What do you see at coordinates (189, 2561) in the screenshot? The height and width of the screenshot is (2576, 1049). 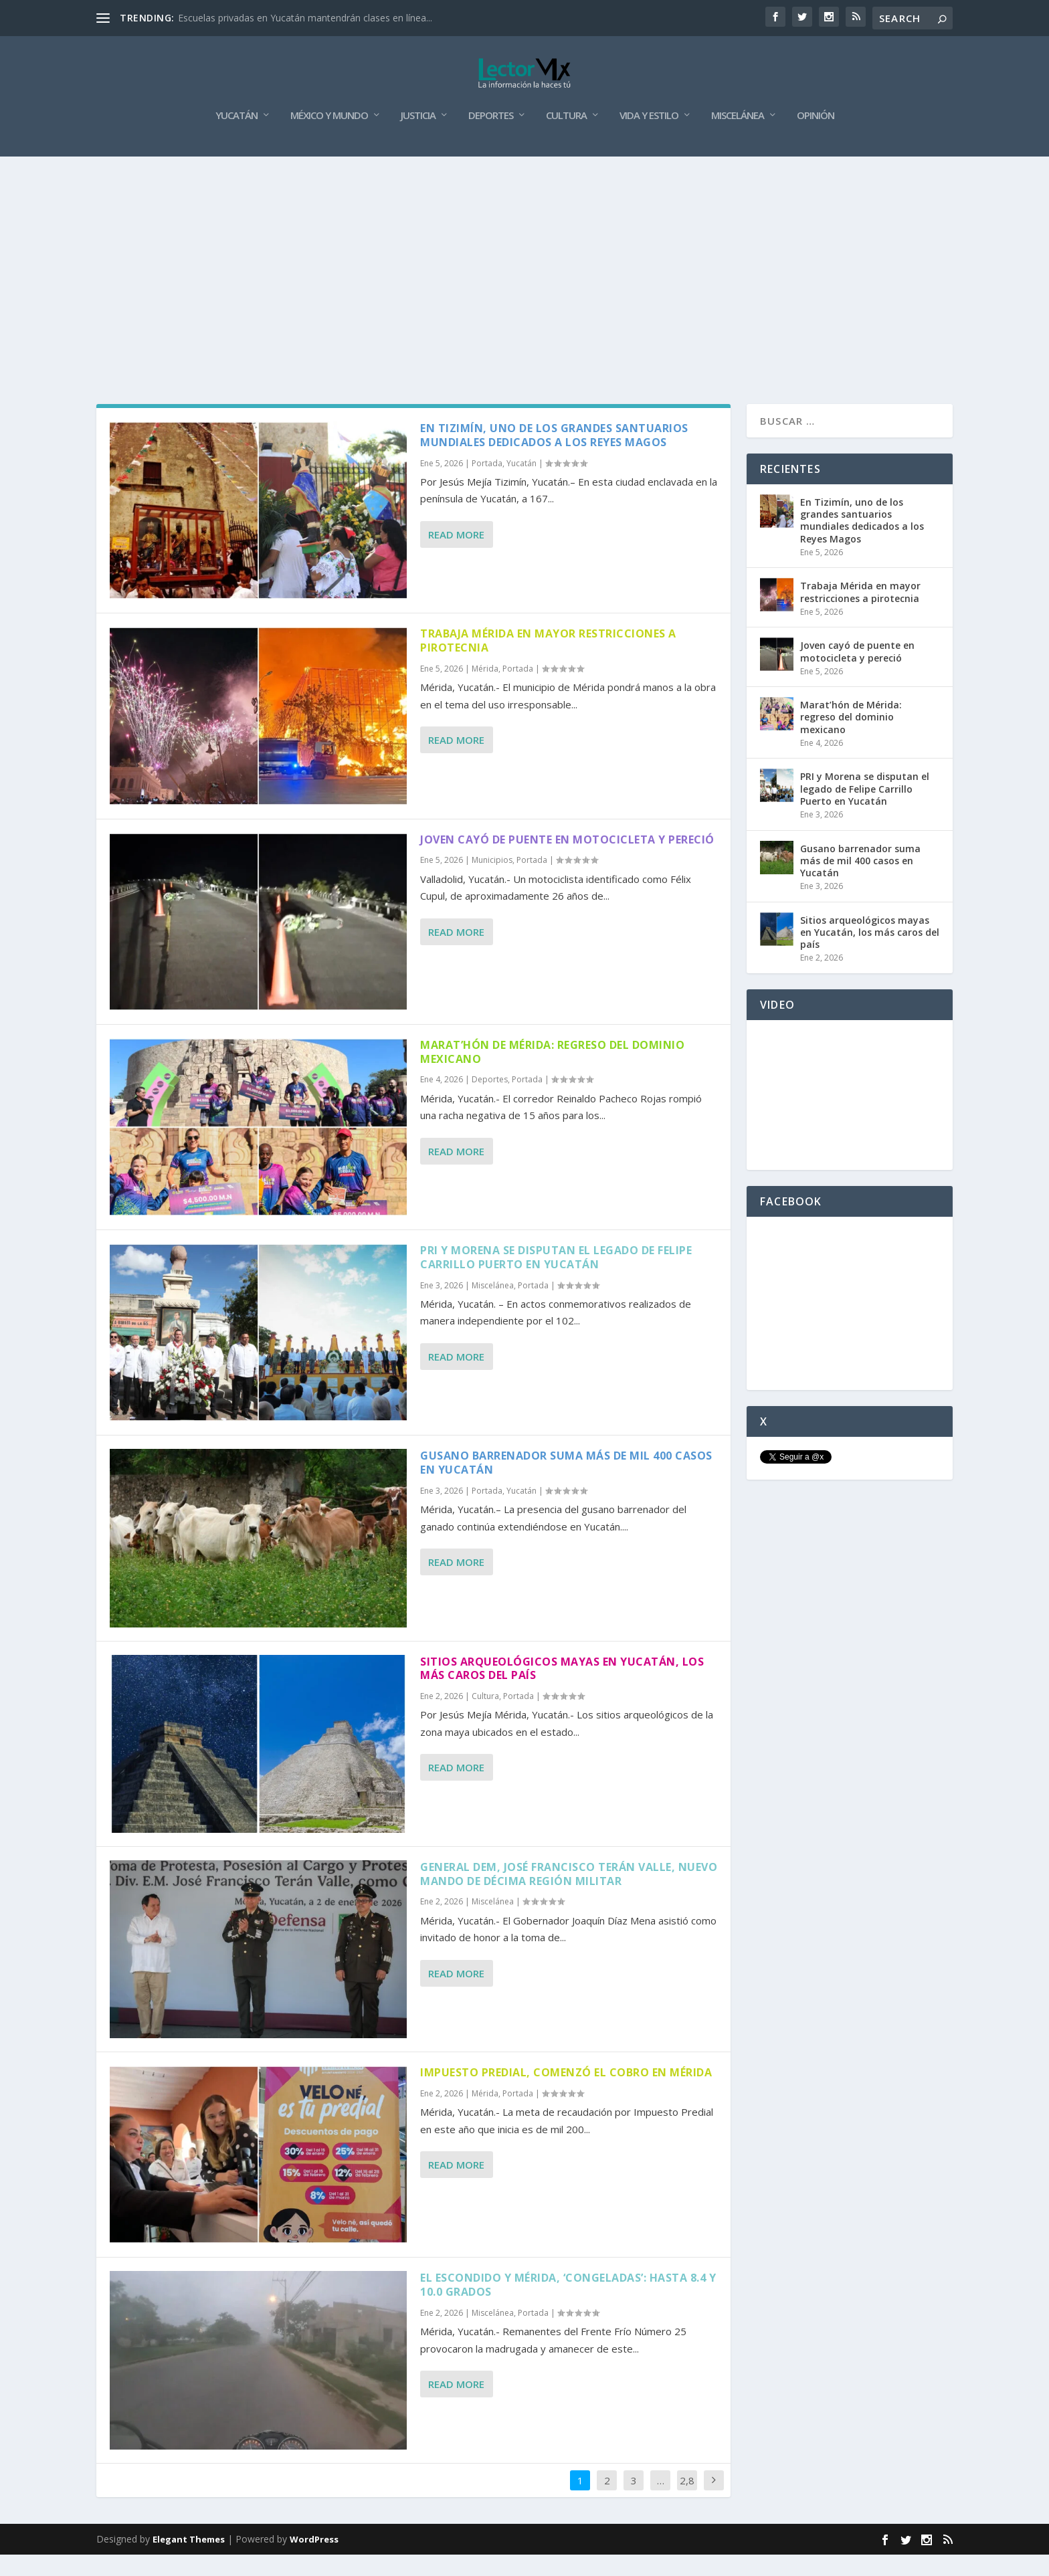 I see `Elegant Themes` at bounding box center [189, 2561].